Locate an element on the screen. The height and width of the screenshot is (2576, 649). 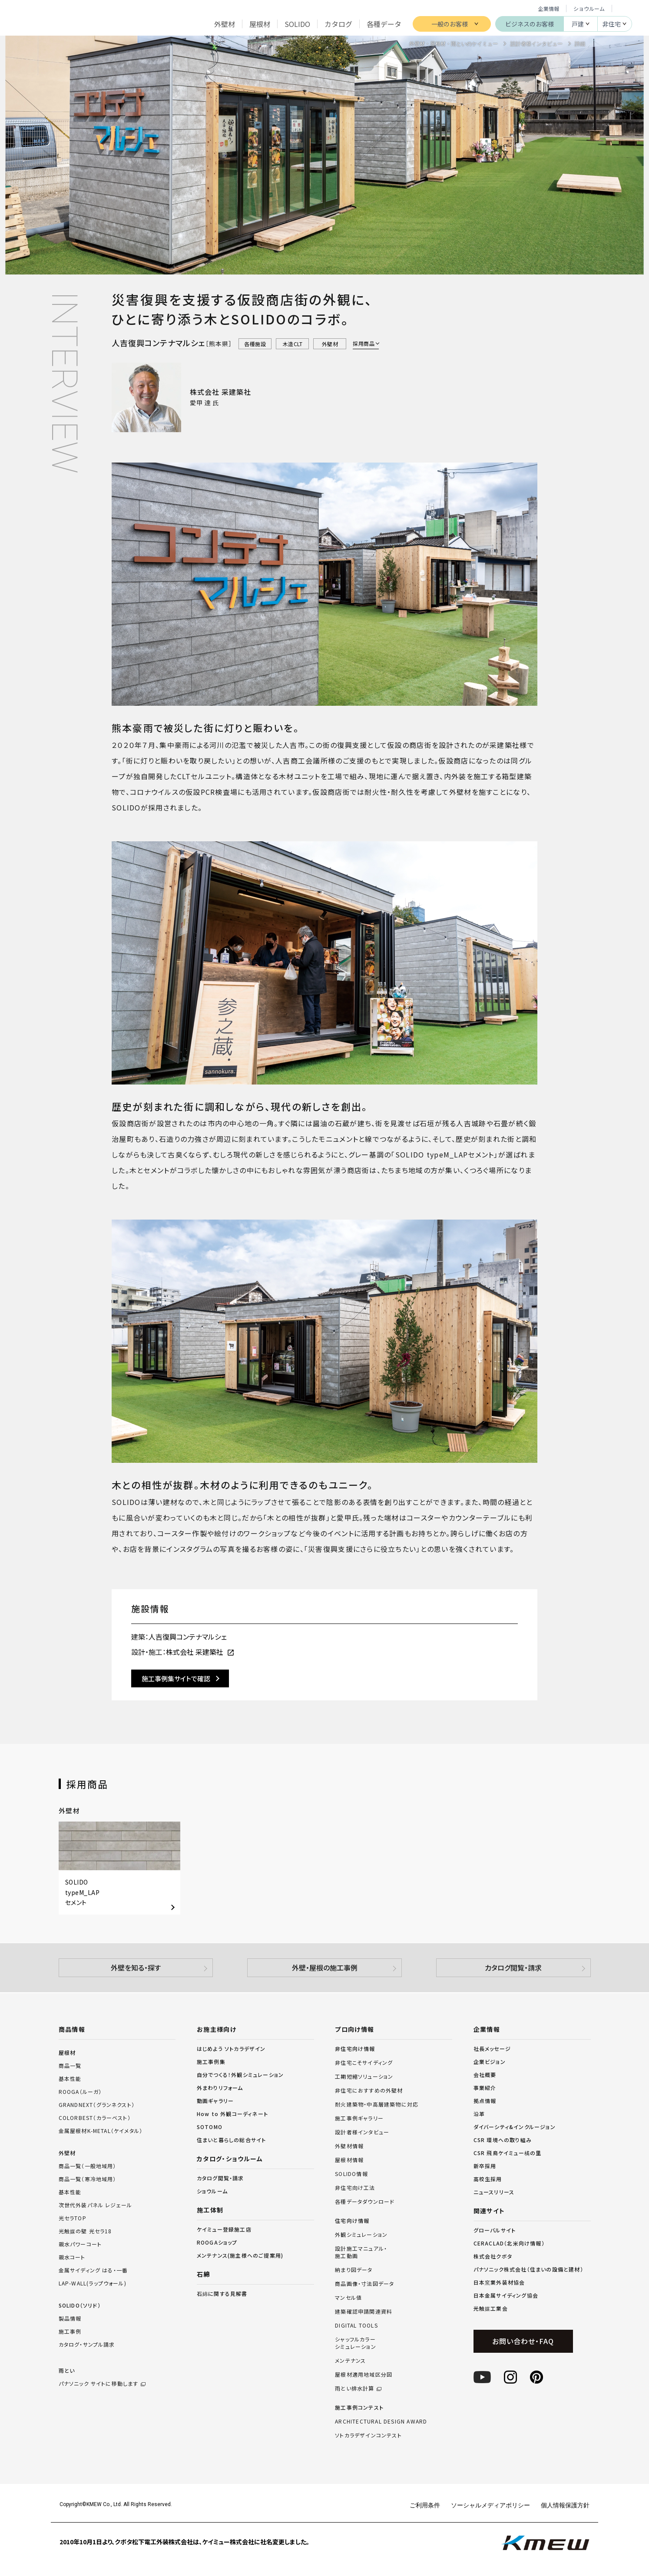
施工事例集 is located at coordinates (211, 2061).